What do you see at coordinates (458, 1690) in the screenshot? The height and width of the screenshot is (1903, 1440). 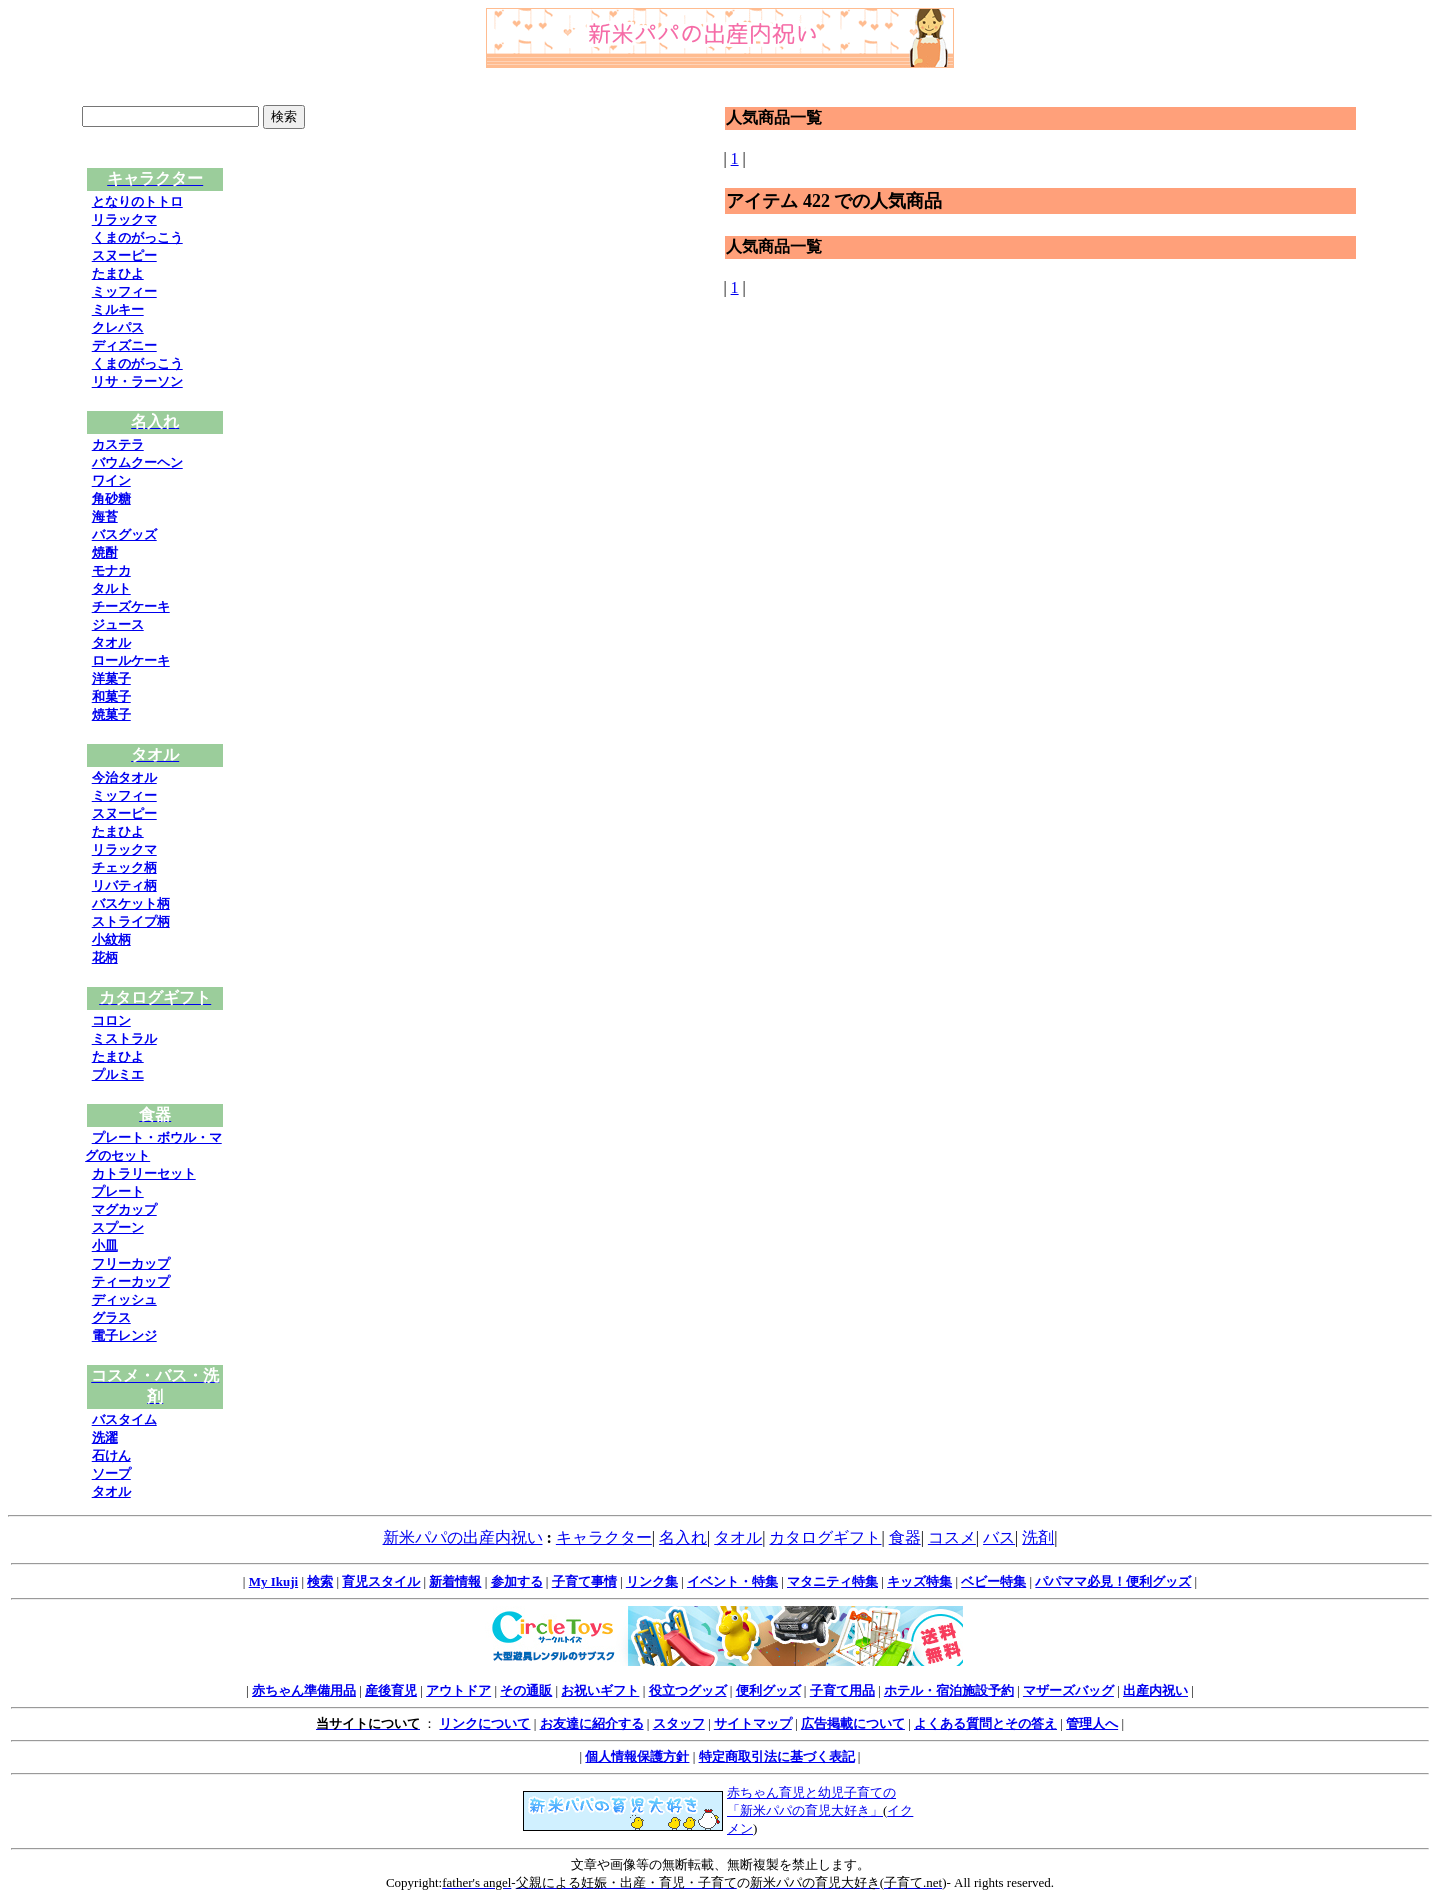 I see `アウトドア` at bounding box center [458, 1690].